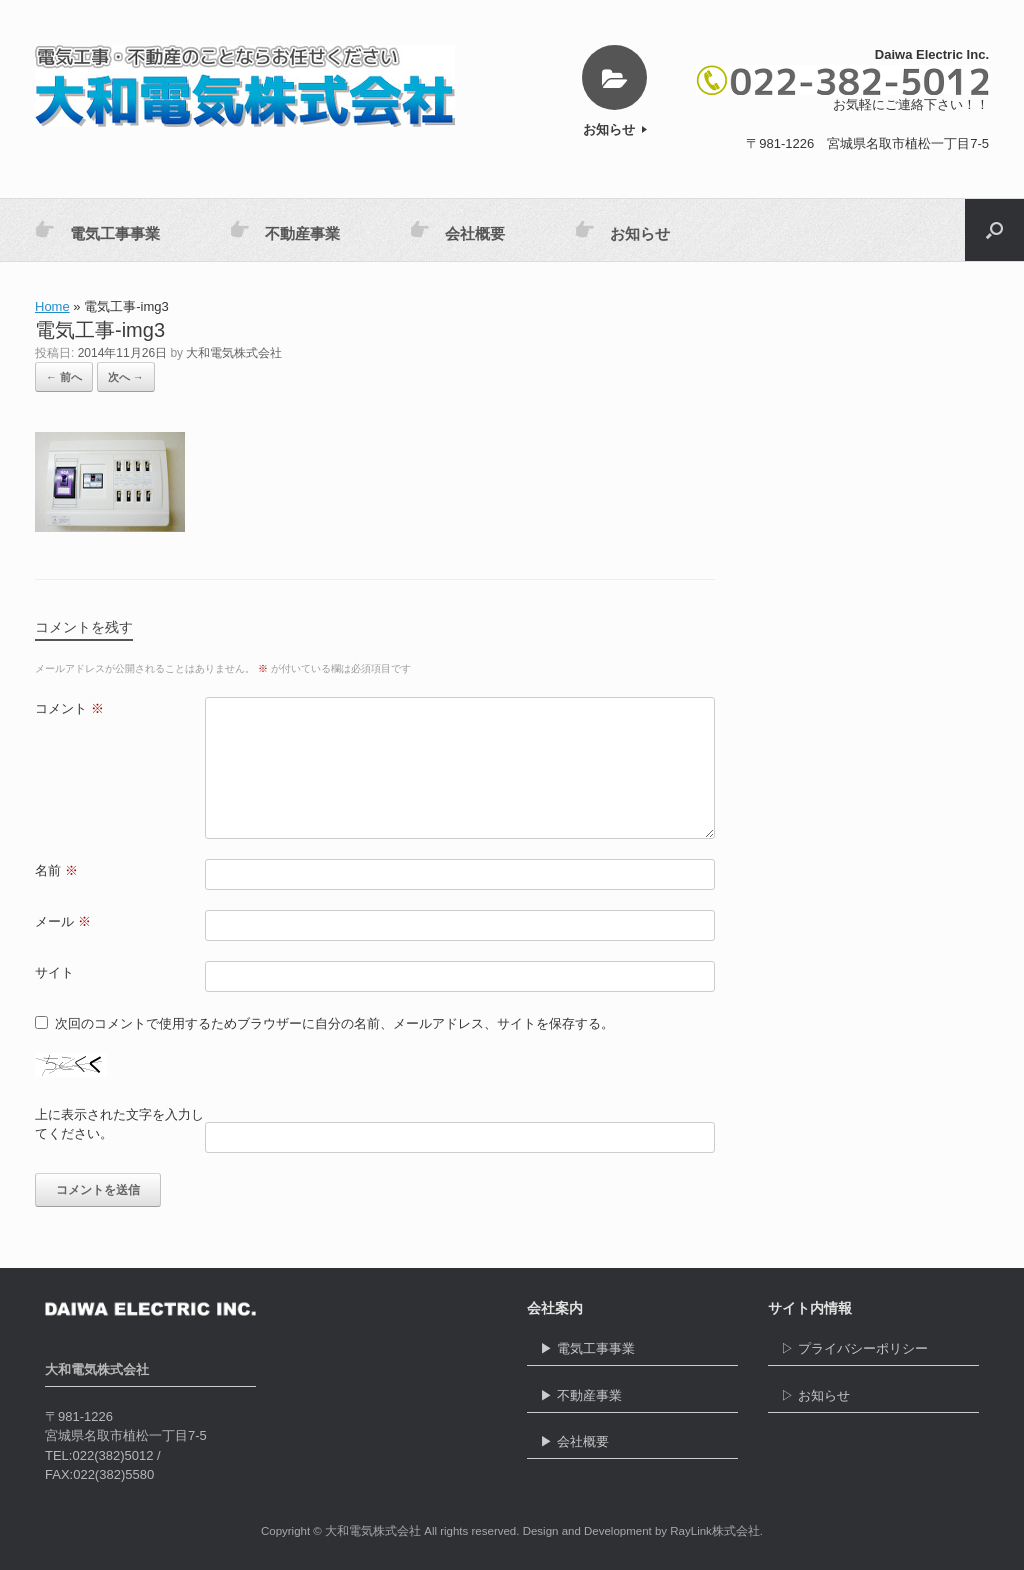  Describe the element at coordinates (632, 1353) in the screenshot. I see `▶ 電気工事事業` at that location.